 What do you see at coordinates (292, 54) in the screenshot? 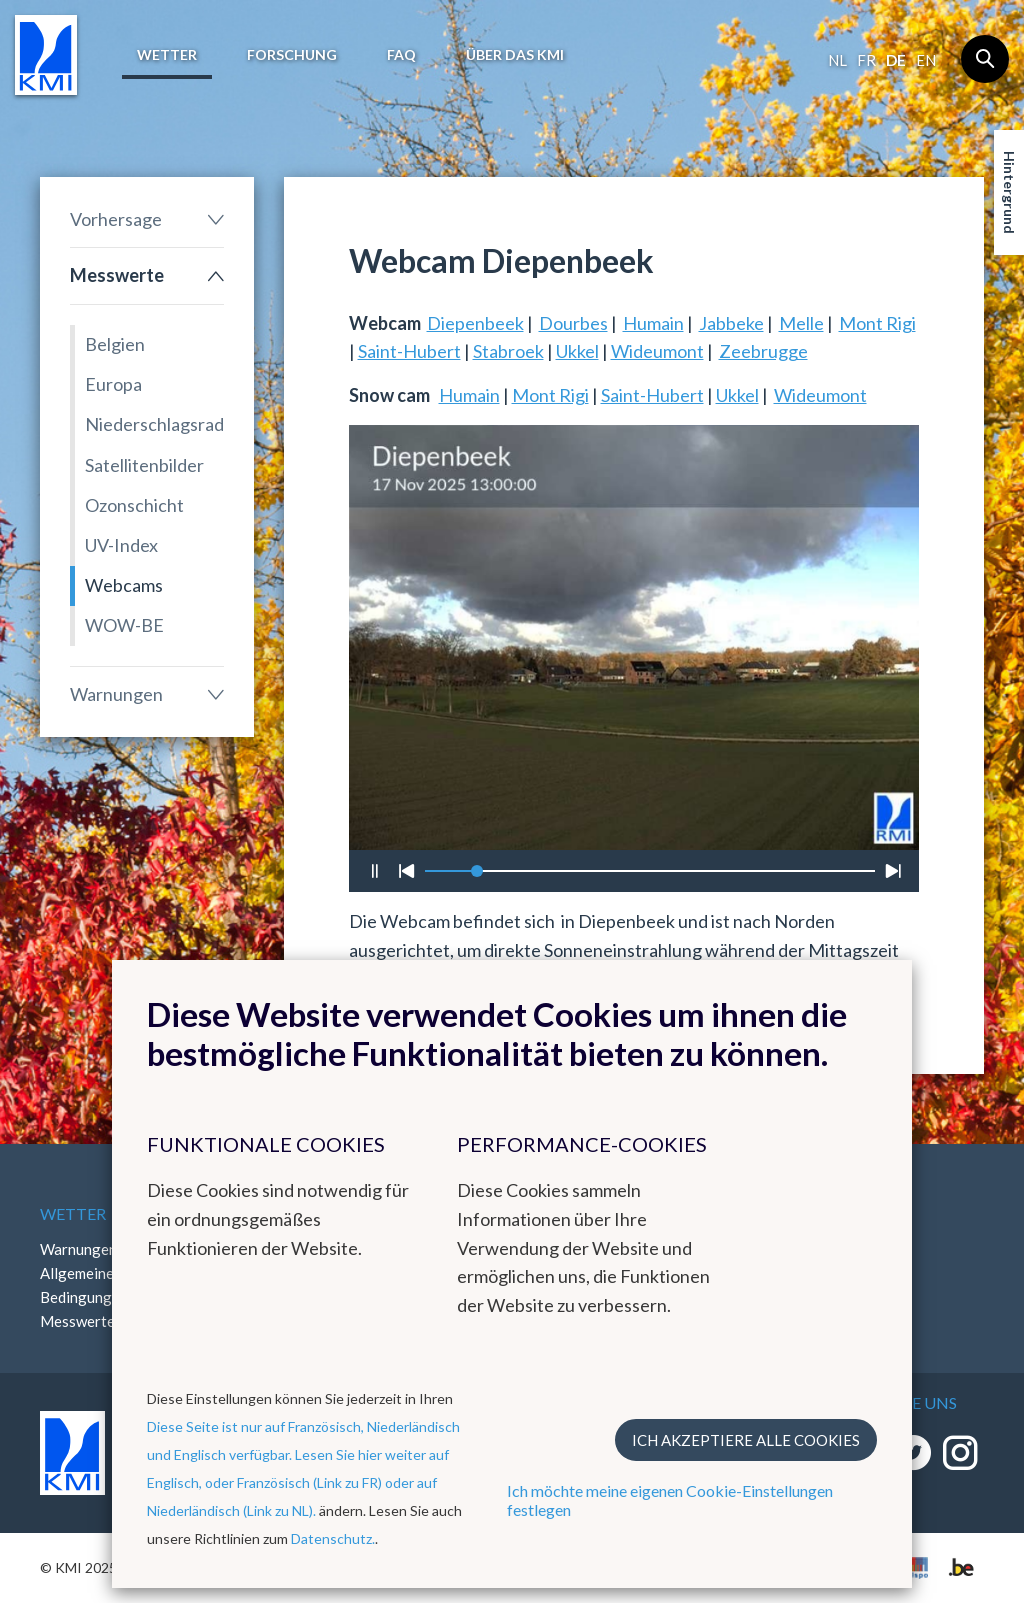
I see `Forschung` at bounding box center [292, 54].